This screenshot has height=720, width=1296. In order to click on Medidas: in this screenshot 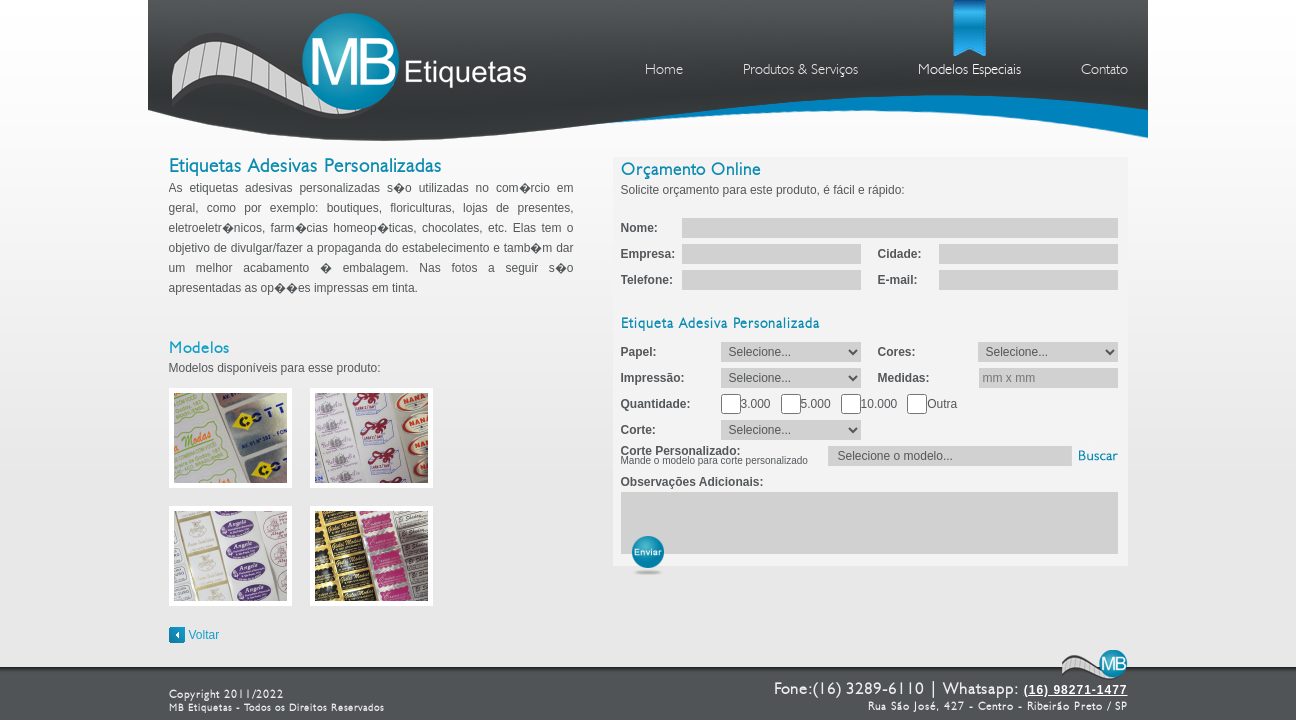, I will do `click(904, 378)`.